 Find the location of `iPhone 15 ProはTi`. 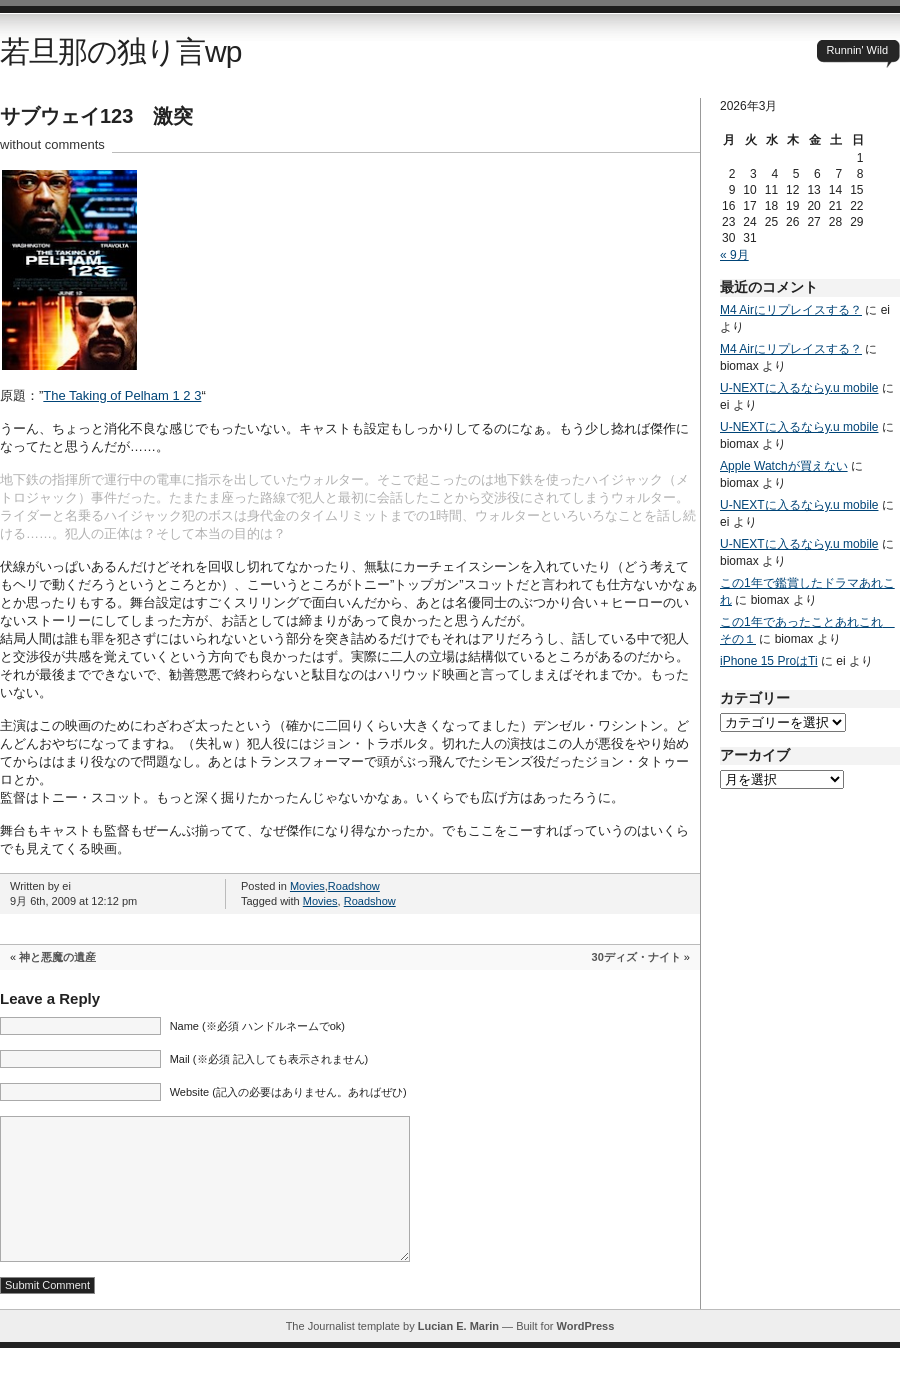

iPhone 15 ProはTi is located at coordinates (769, 661).